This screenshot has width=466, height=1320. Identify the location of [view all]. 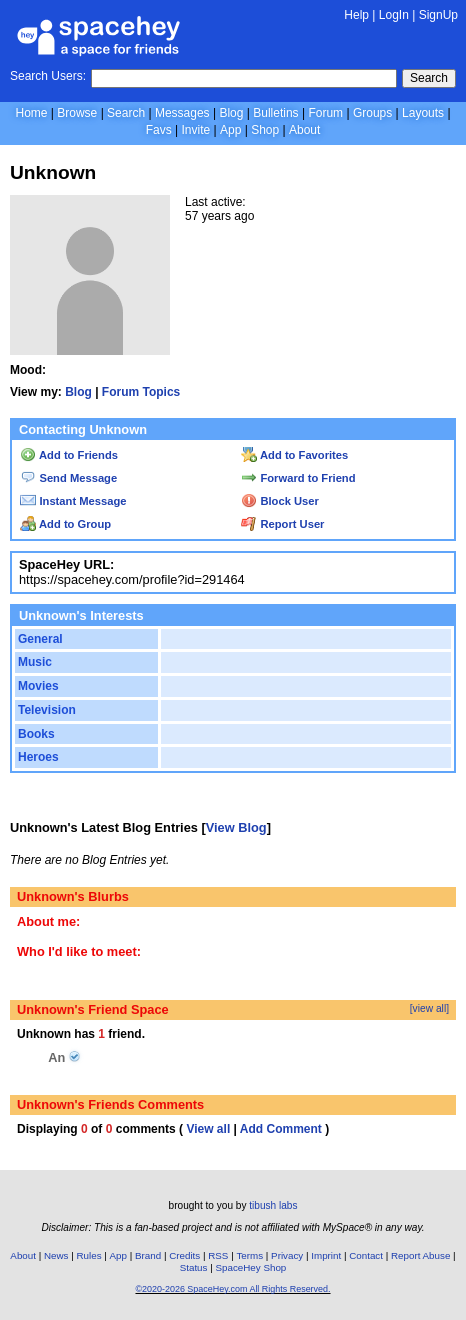
(429, 1008).